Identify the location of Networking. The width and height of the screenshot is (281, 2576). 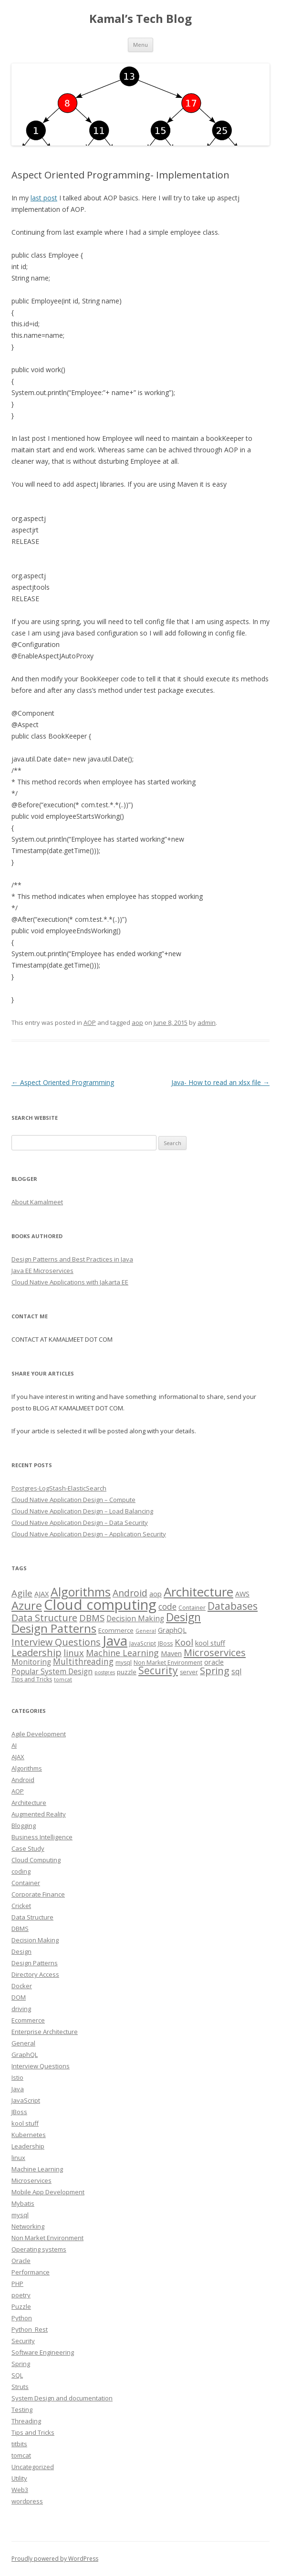
(27, 2226).